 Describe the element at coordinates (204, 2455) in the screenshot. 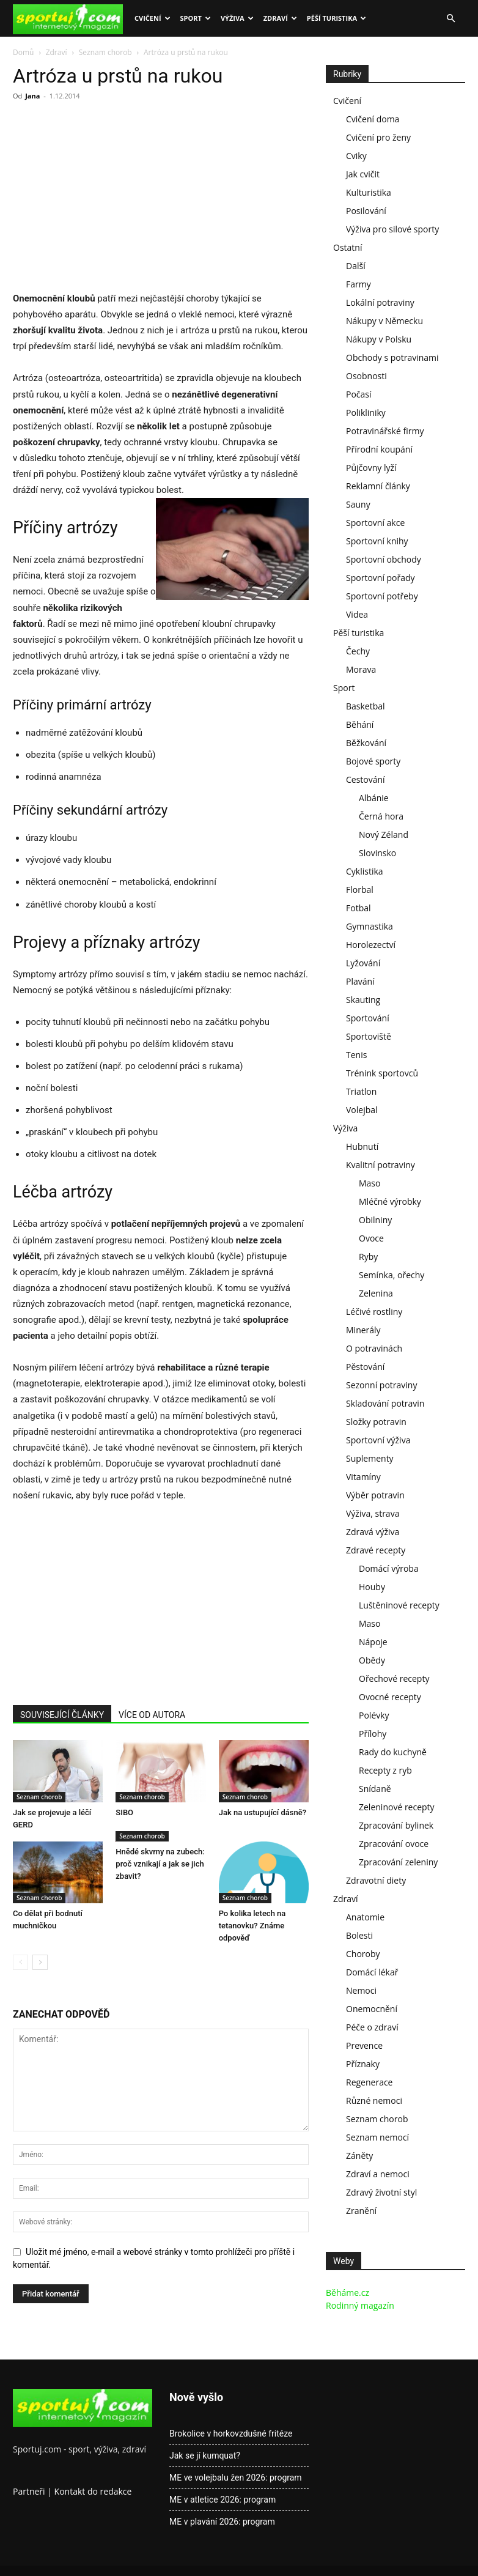

I see `Jak se jí kumquat?` at that location.